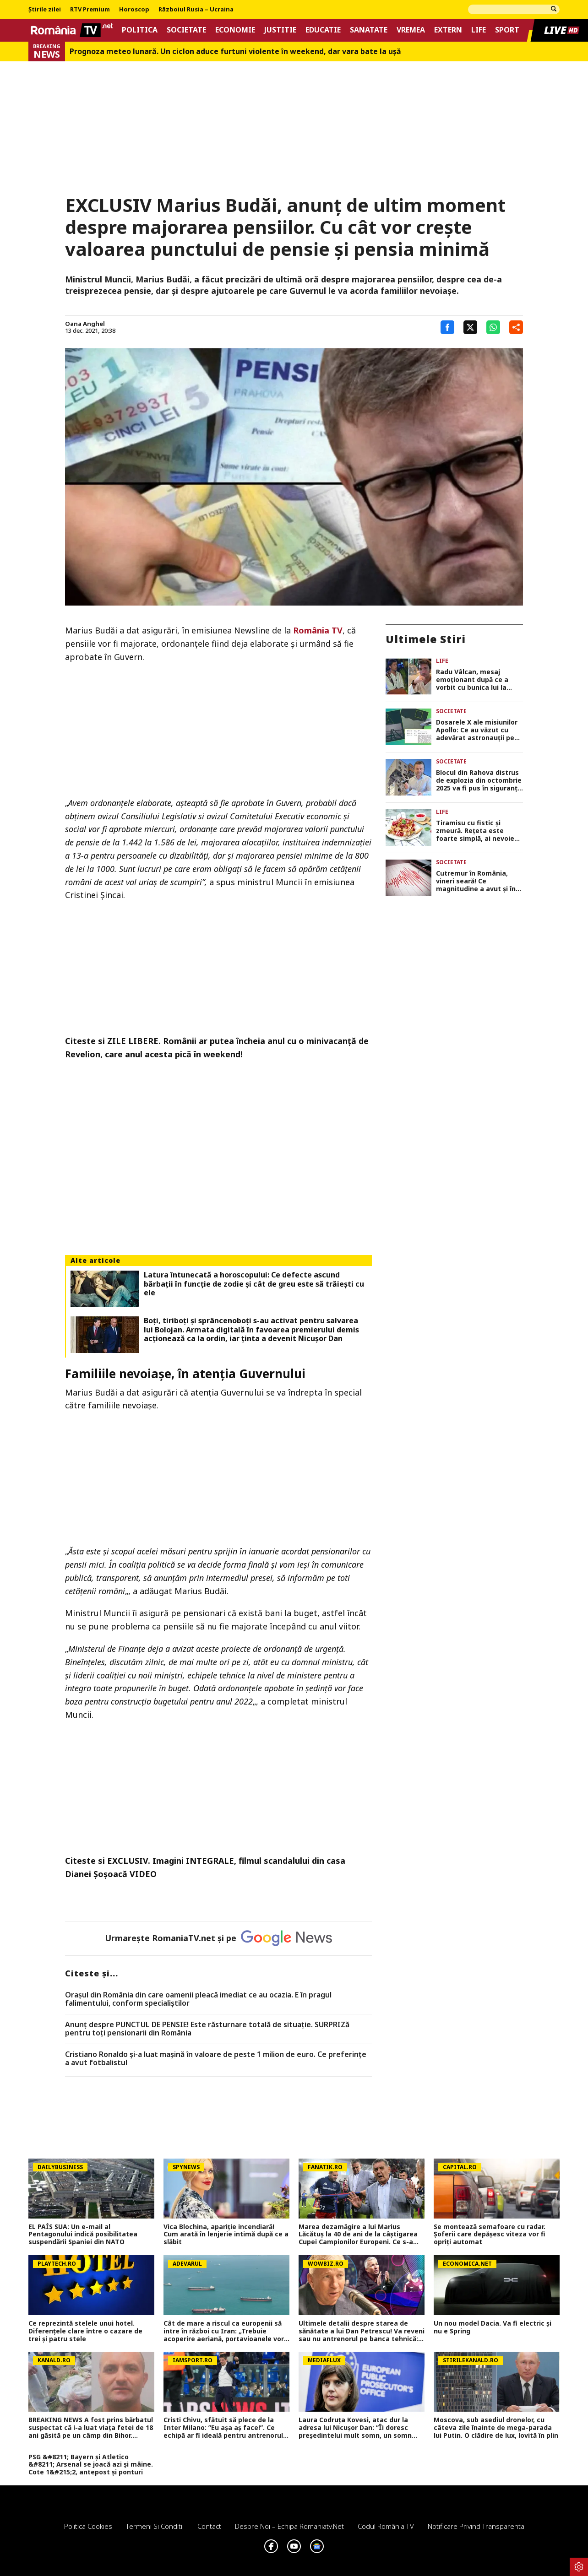  Describe the element at coordinates (489, 2234) in the screenshot. I see `Se montează semafoare cu radar. Șoferii care depășesc viteza vor fi opriți automat` at that location.